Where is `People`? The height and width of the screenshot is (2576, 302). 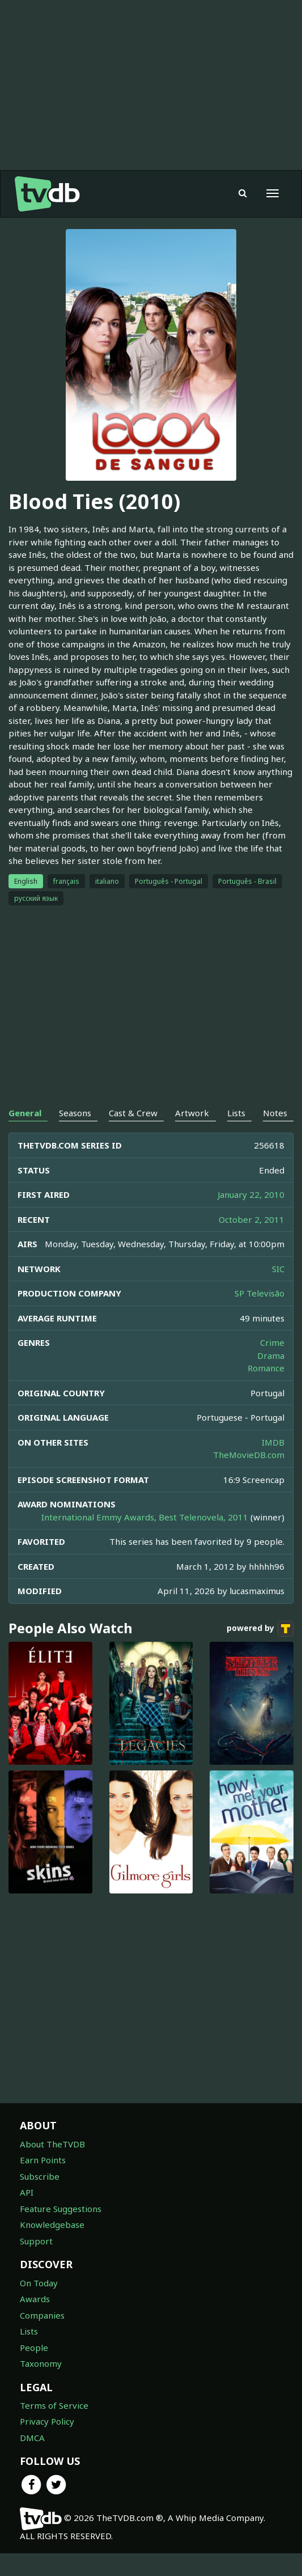
People is located at coordinates (34, 2347).